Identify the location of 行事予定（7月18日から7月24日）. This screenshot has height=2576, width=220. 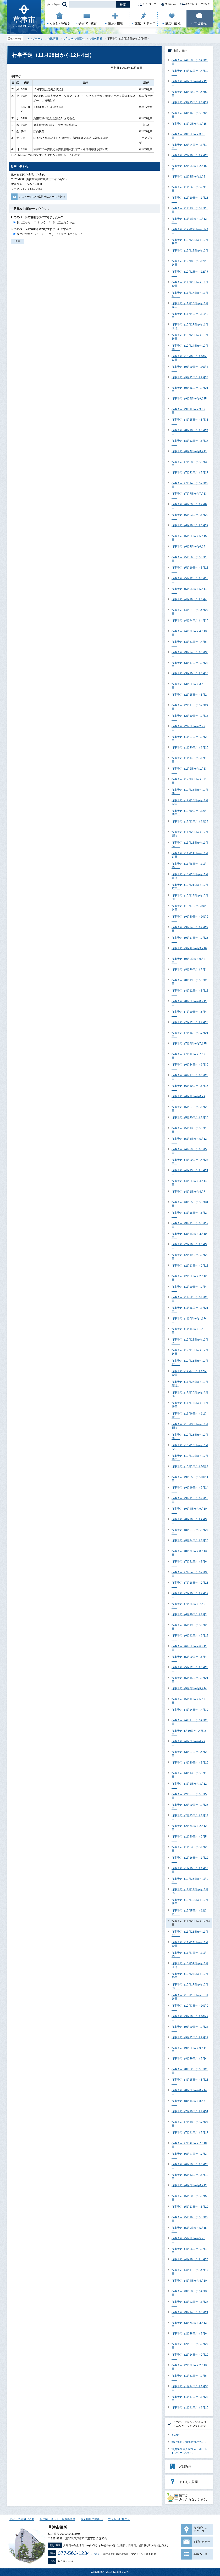
(190, 2124).